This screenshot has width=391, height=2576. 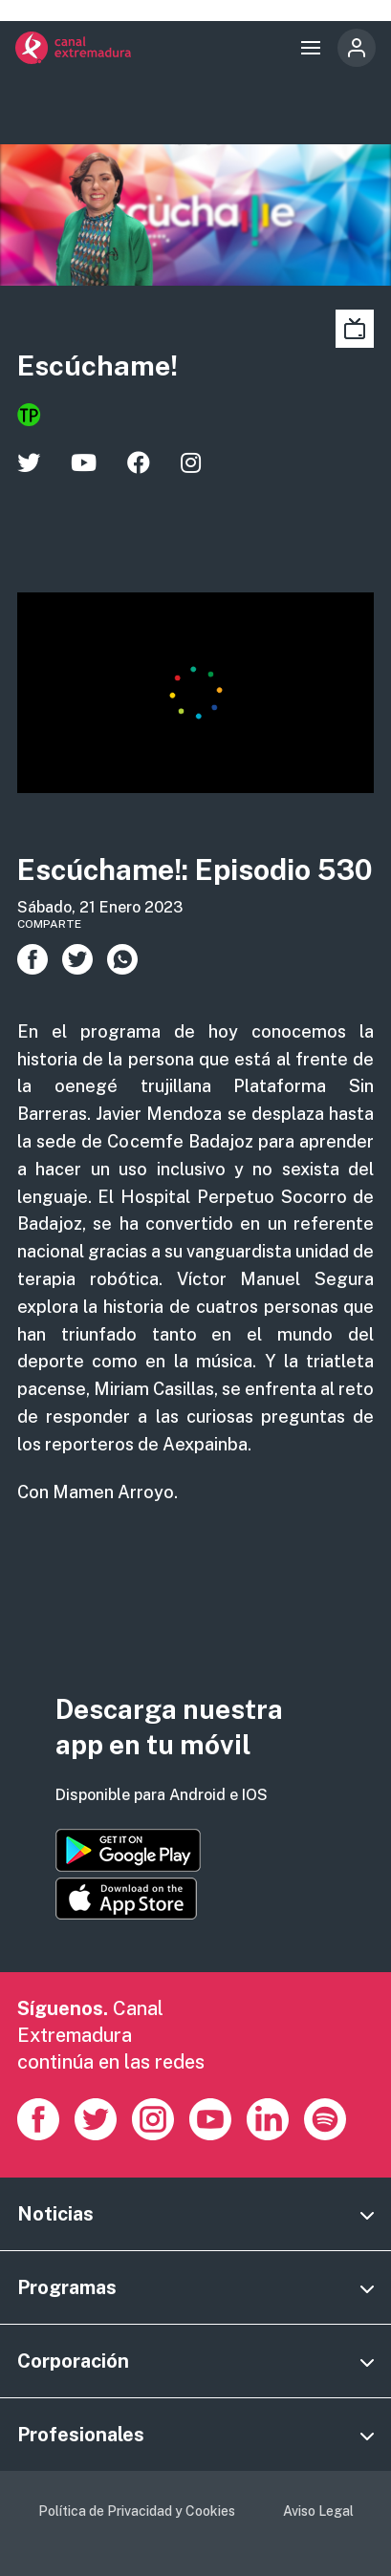 I want to click on https://play.google.com/store/apps/details?id=es.canalextremadura.ott&hl=es&gl=…, so click(x=128, y=1850).